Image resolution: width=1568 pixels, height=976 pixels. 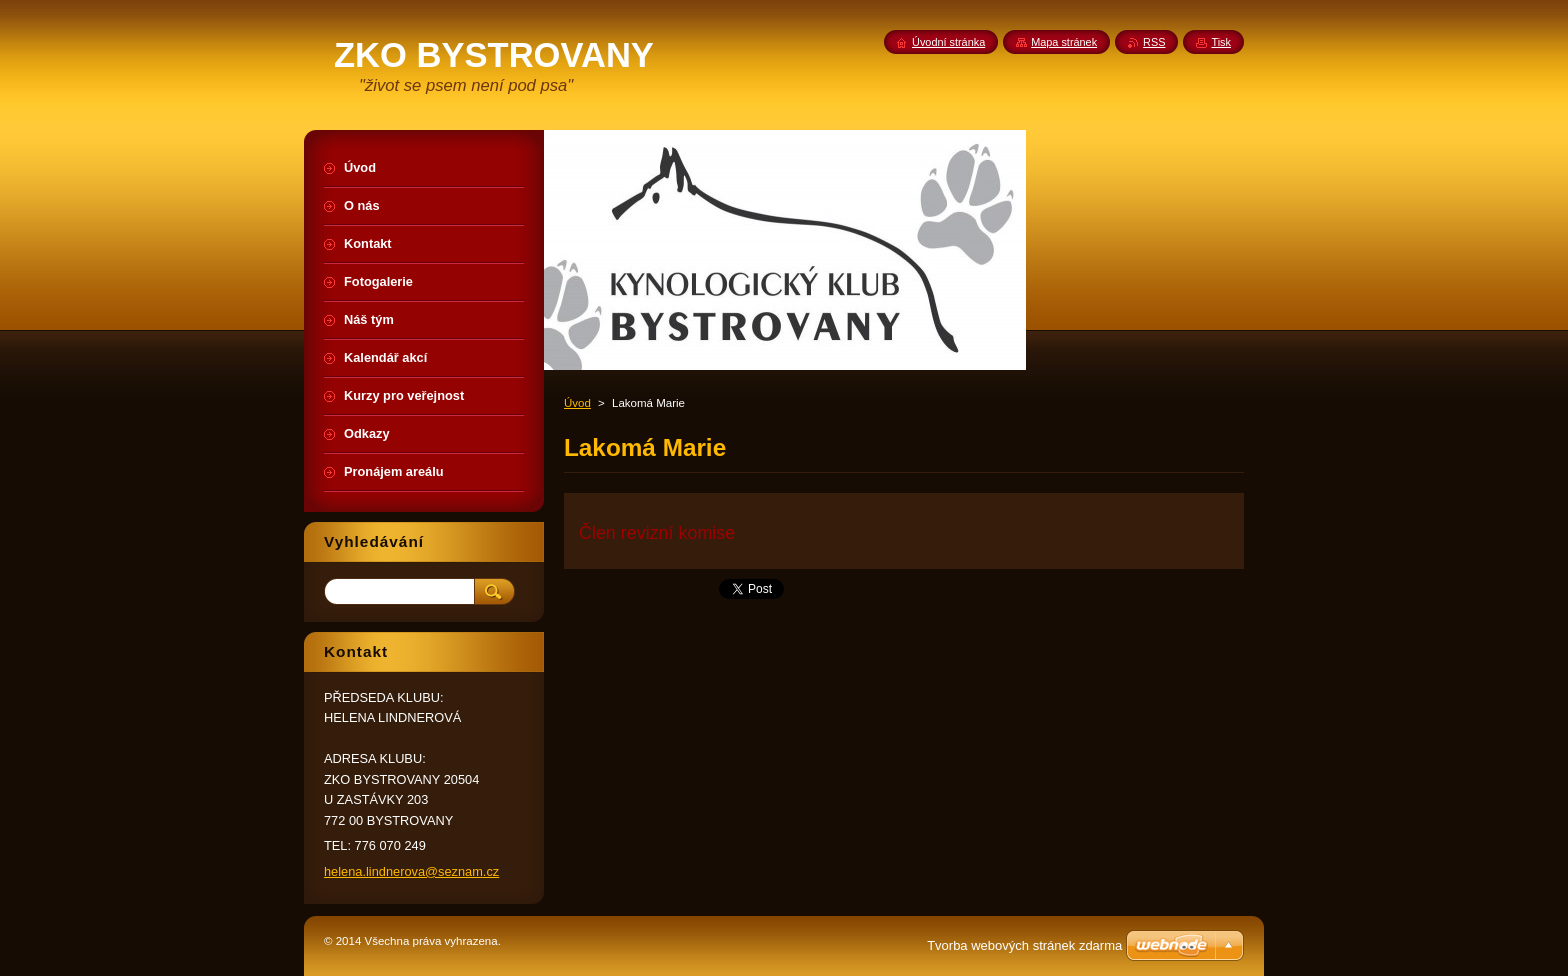 What do you see at coordinates (1154, 42) in the screenshot?
I see `RSS` at bounding box center [1154, 42].